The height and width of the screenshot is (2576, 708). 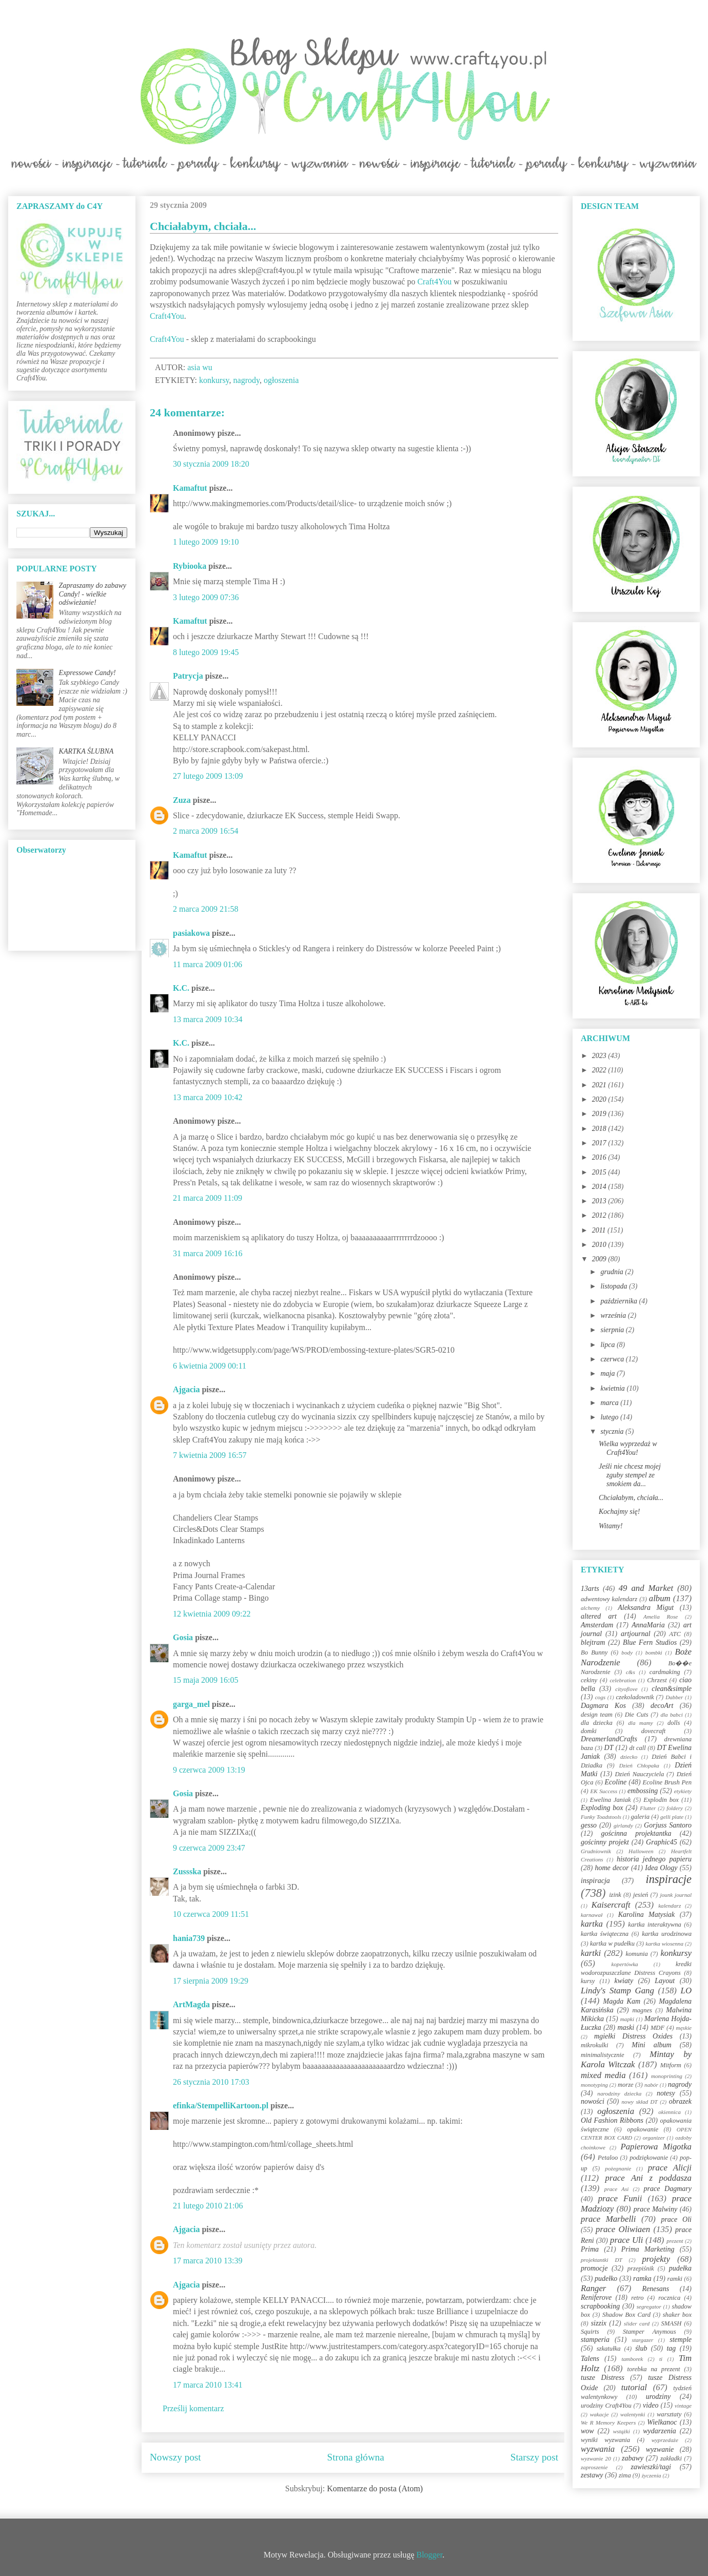 I want to click on 10 czerwca 2009 11:51, so click(x=211, y=1914).